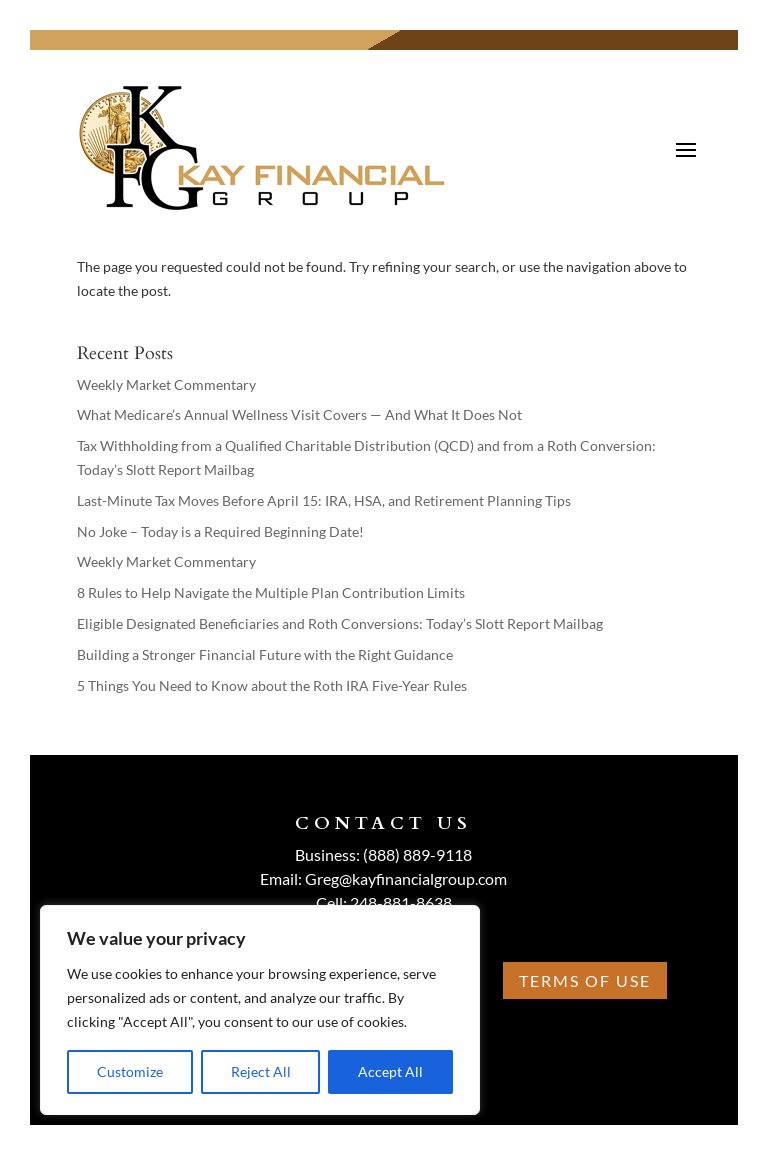 The image size is (768, 1155). I want to click on Greg@kayfinancialgroup.com, so click(406, 878).